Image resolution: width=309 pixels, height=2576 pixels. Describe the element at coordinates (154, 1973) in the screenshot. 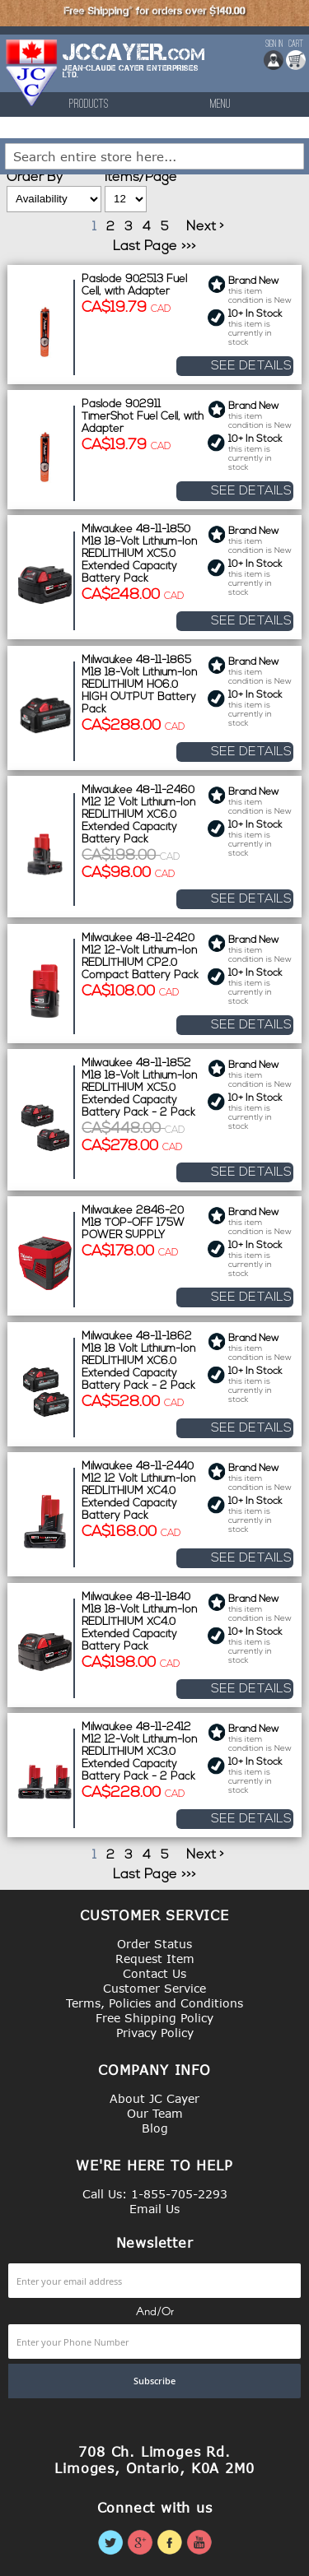

I see `Contact Us` at that location.